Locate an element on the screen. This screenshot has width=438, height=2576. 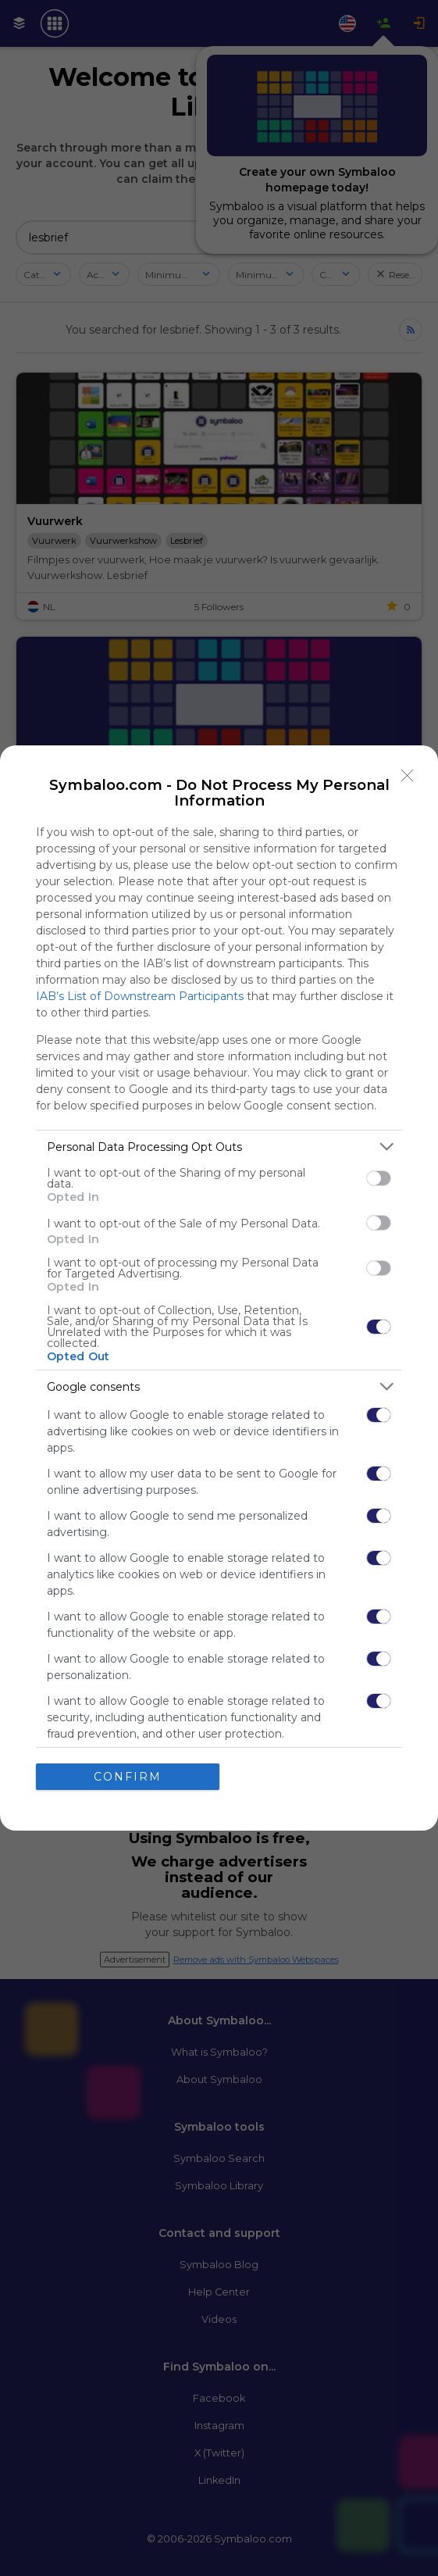
[listitem] is located at coordinates (219, 1147).